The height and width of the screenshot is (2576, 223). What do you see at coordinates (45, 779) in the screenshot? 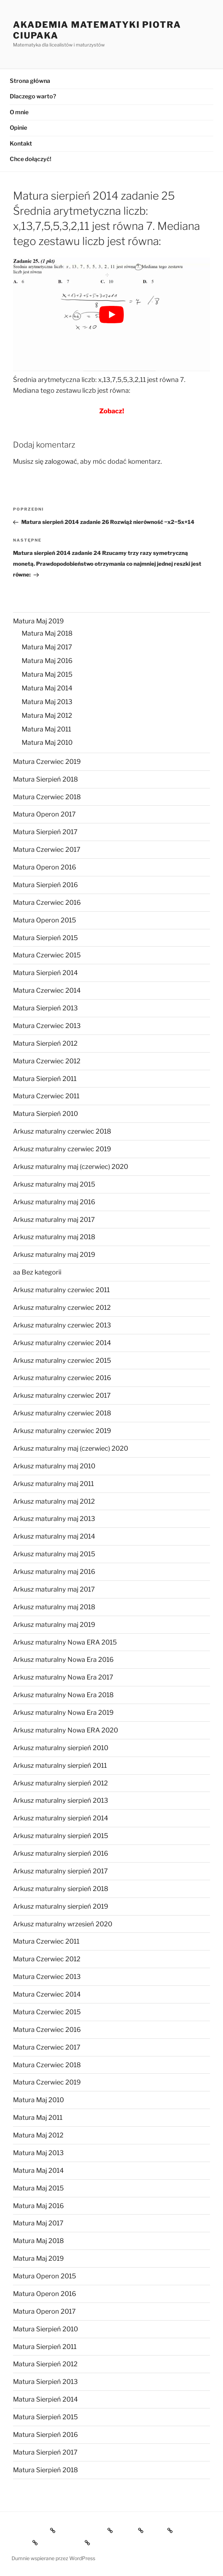
I see `Matura Sierpień 2018` at bounding box center [45, 779].